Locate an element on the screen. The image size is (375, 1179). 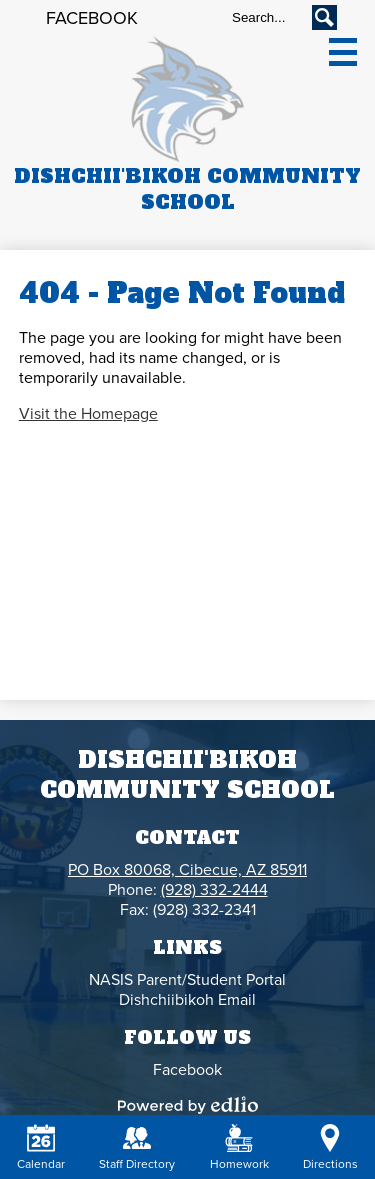
NASIS Parent/Student Portal is located at coordinates (187, 980).